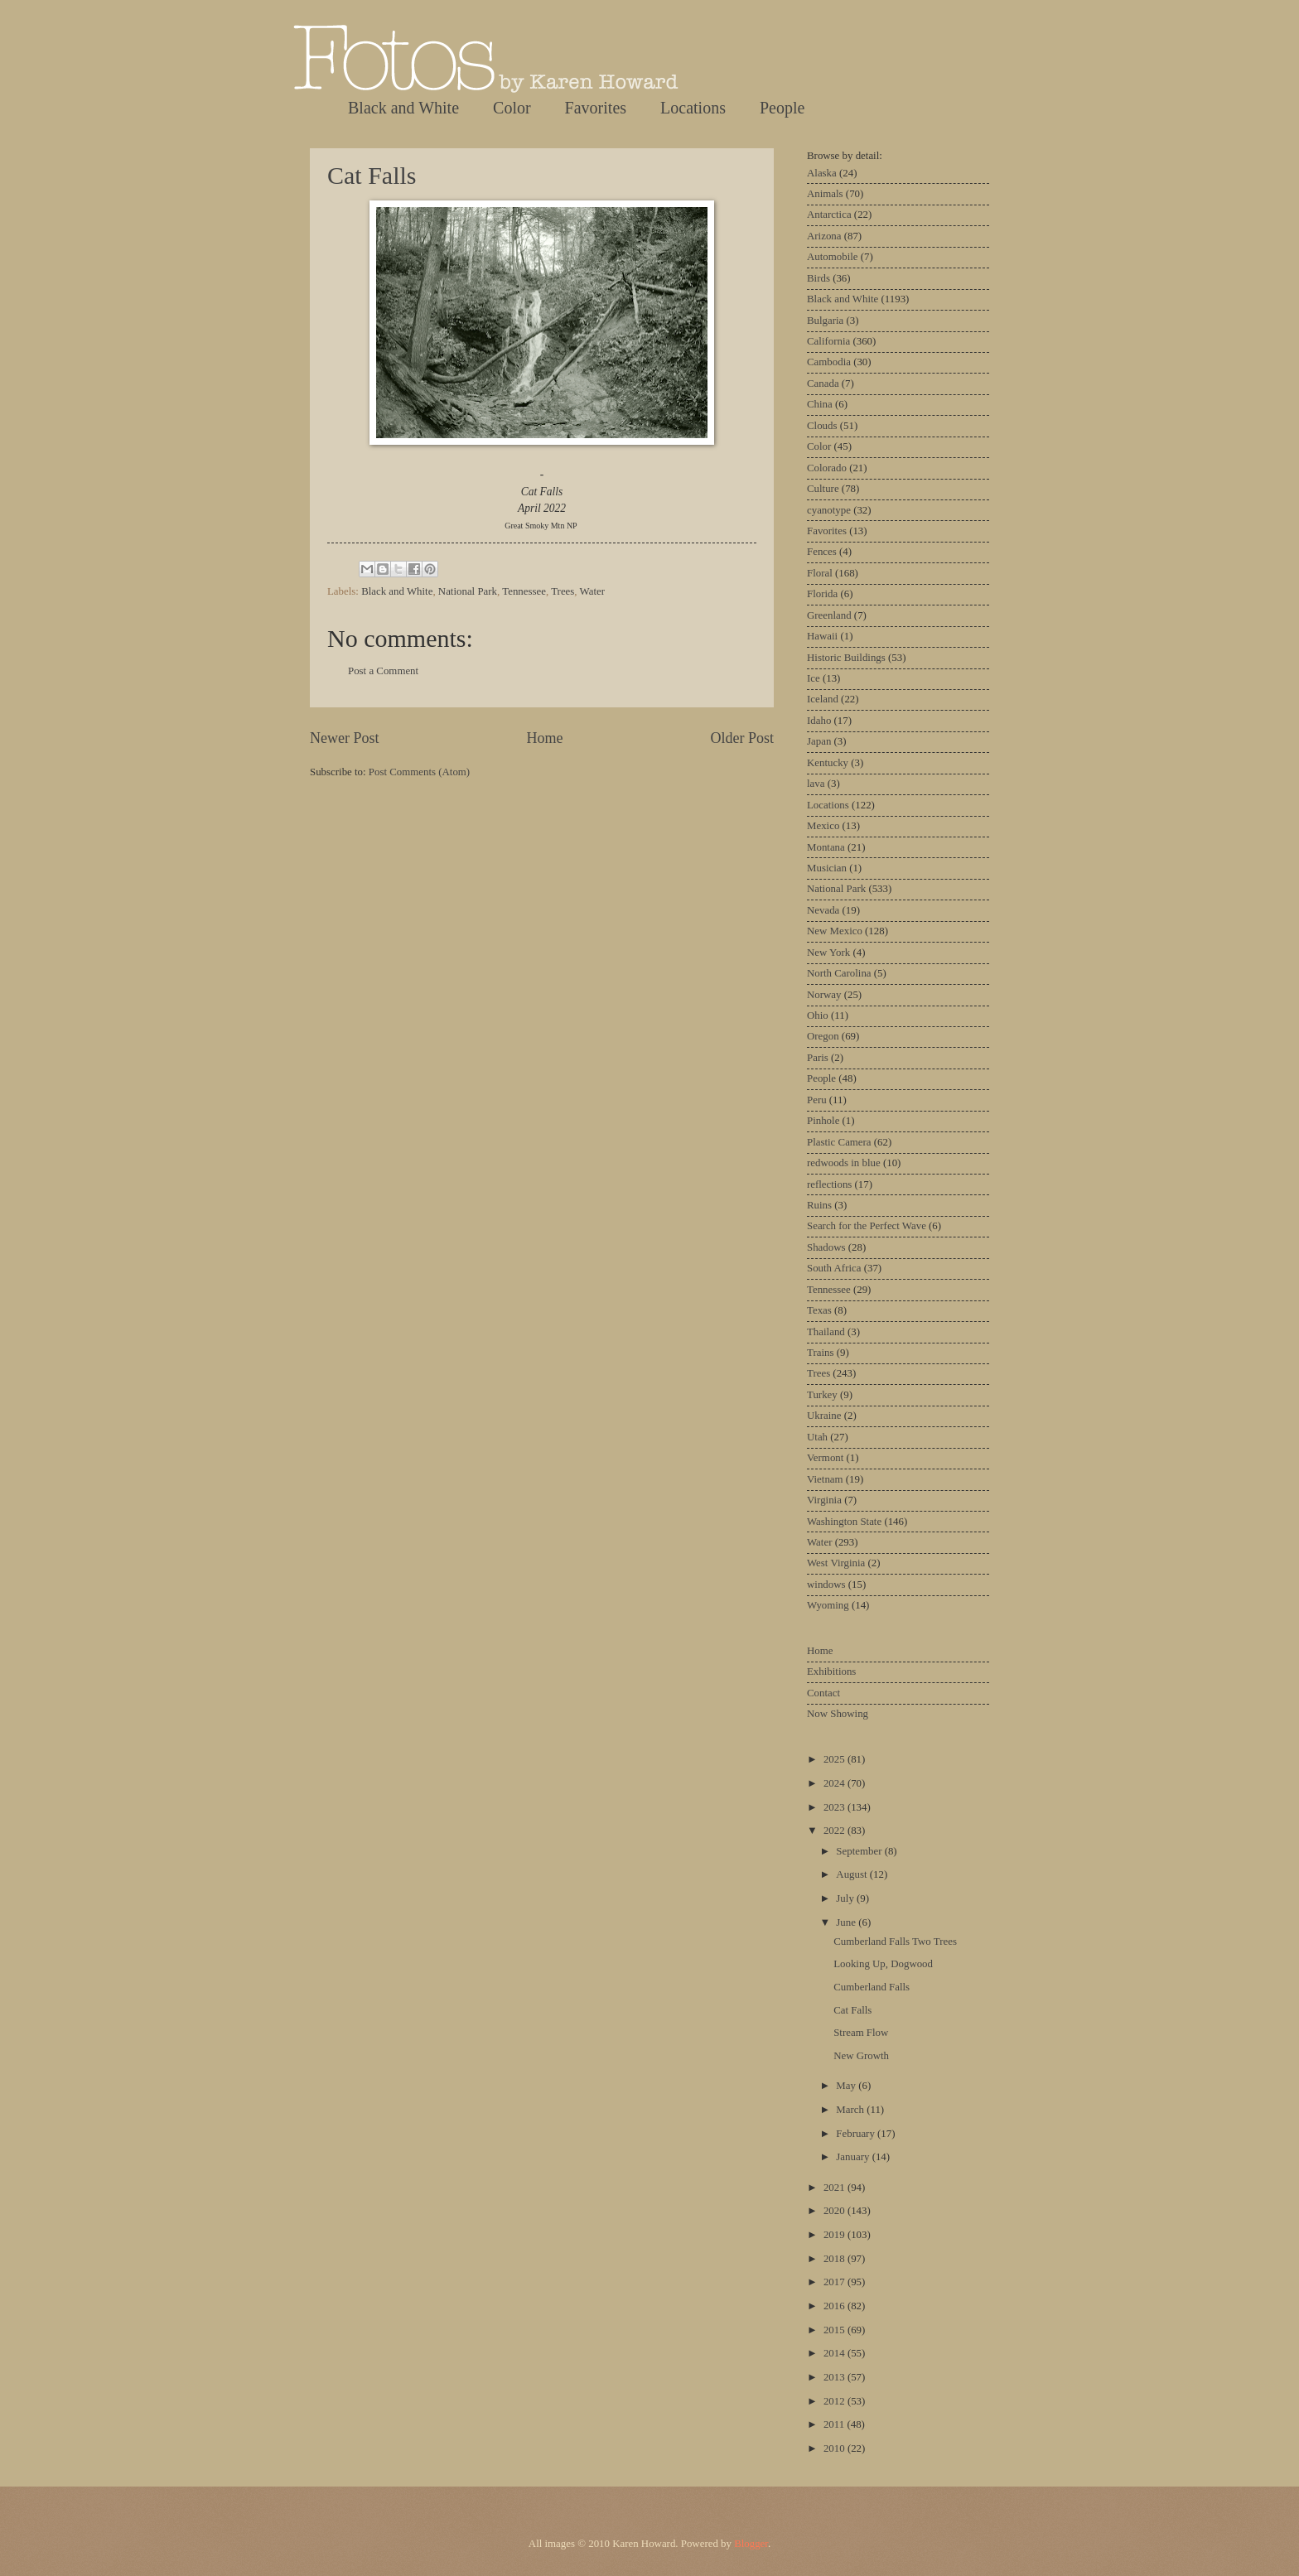 The image size is (1299, 2576). Describe the element at coordinates (835, 2235) in the screenshot. I see `2019` at that location.